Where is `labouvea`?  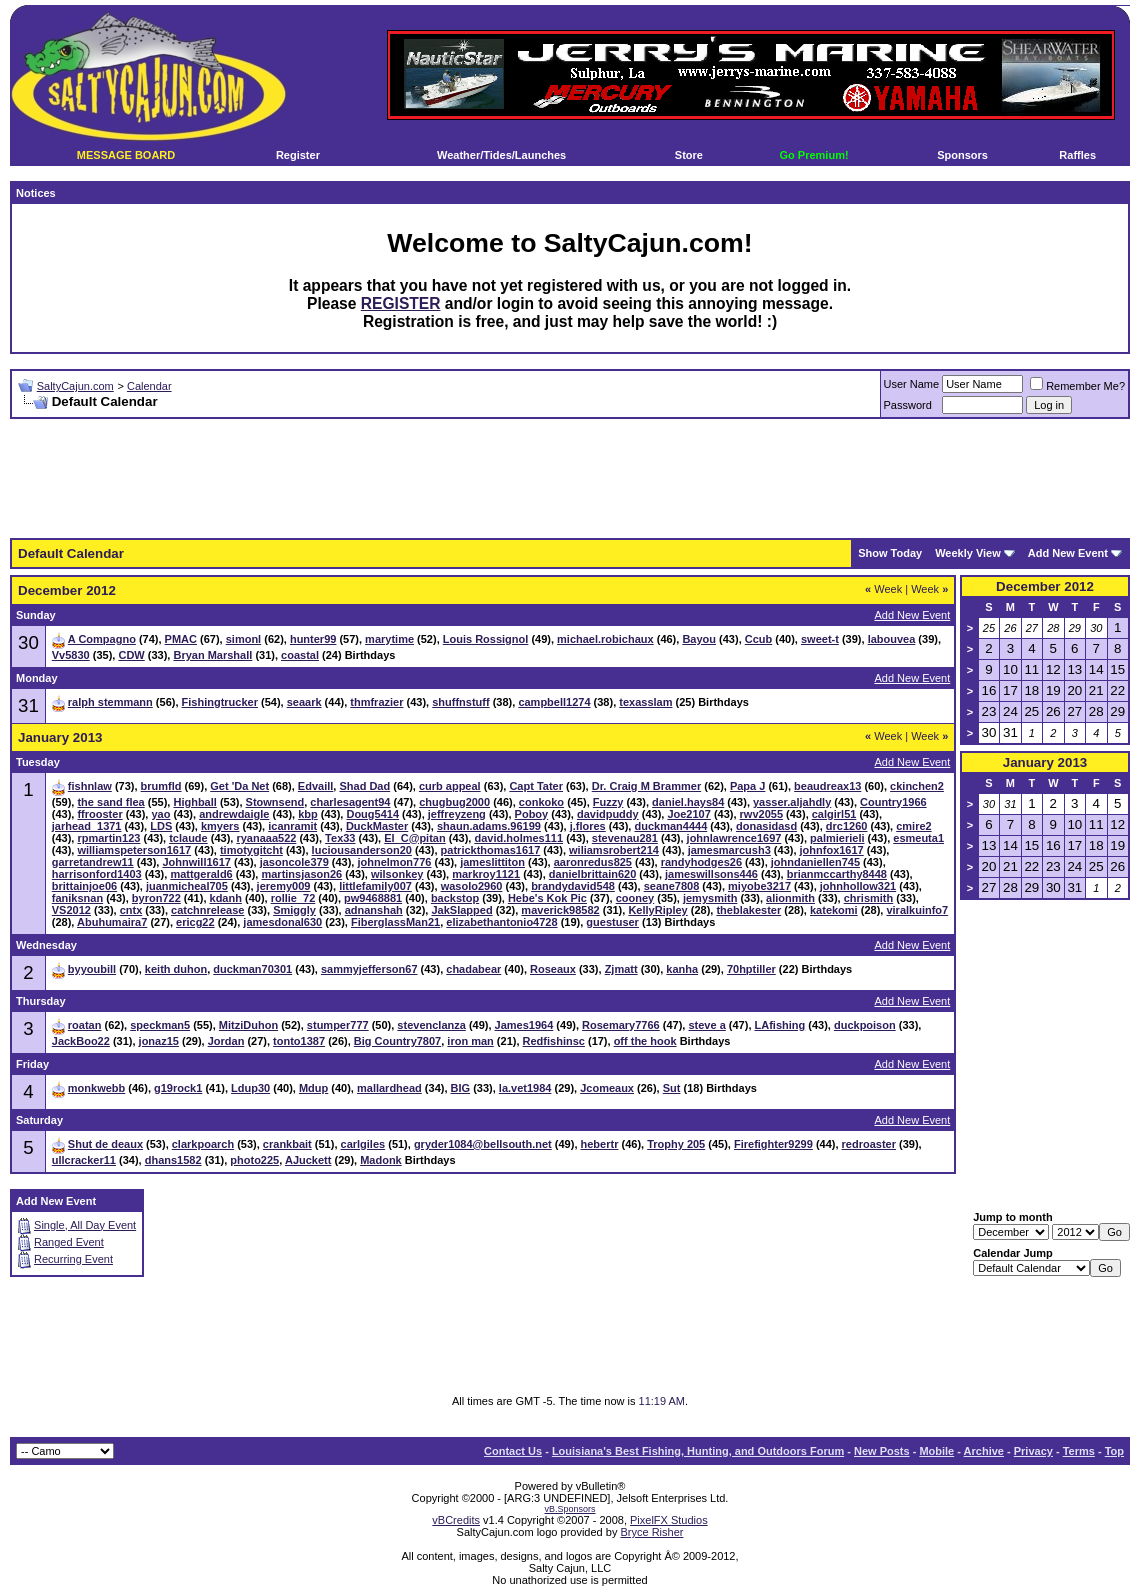
labouvea is located at coordinates (892, 639).